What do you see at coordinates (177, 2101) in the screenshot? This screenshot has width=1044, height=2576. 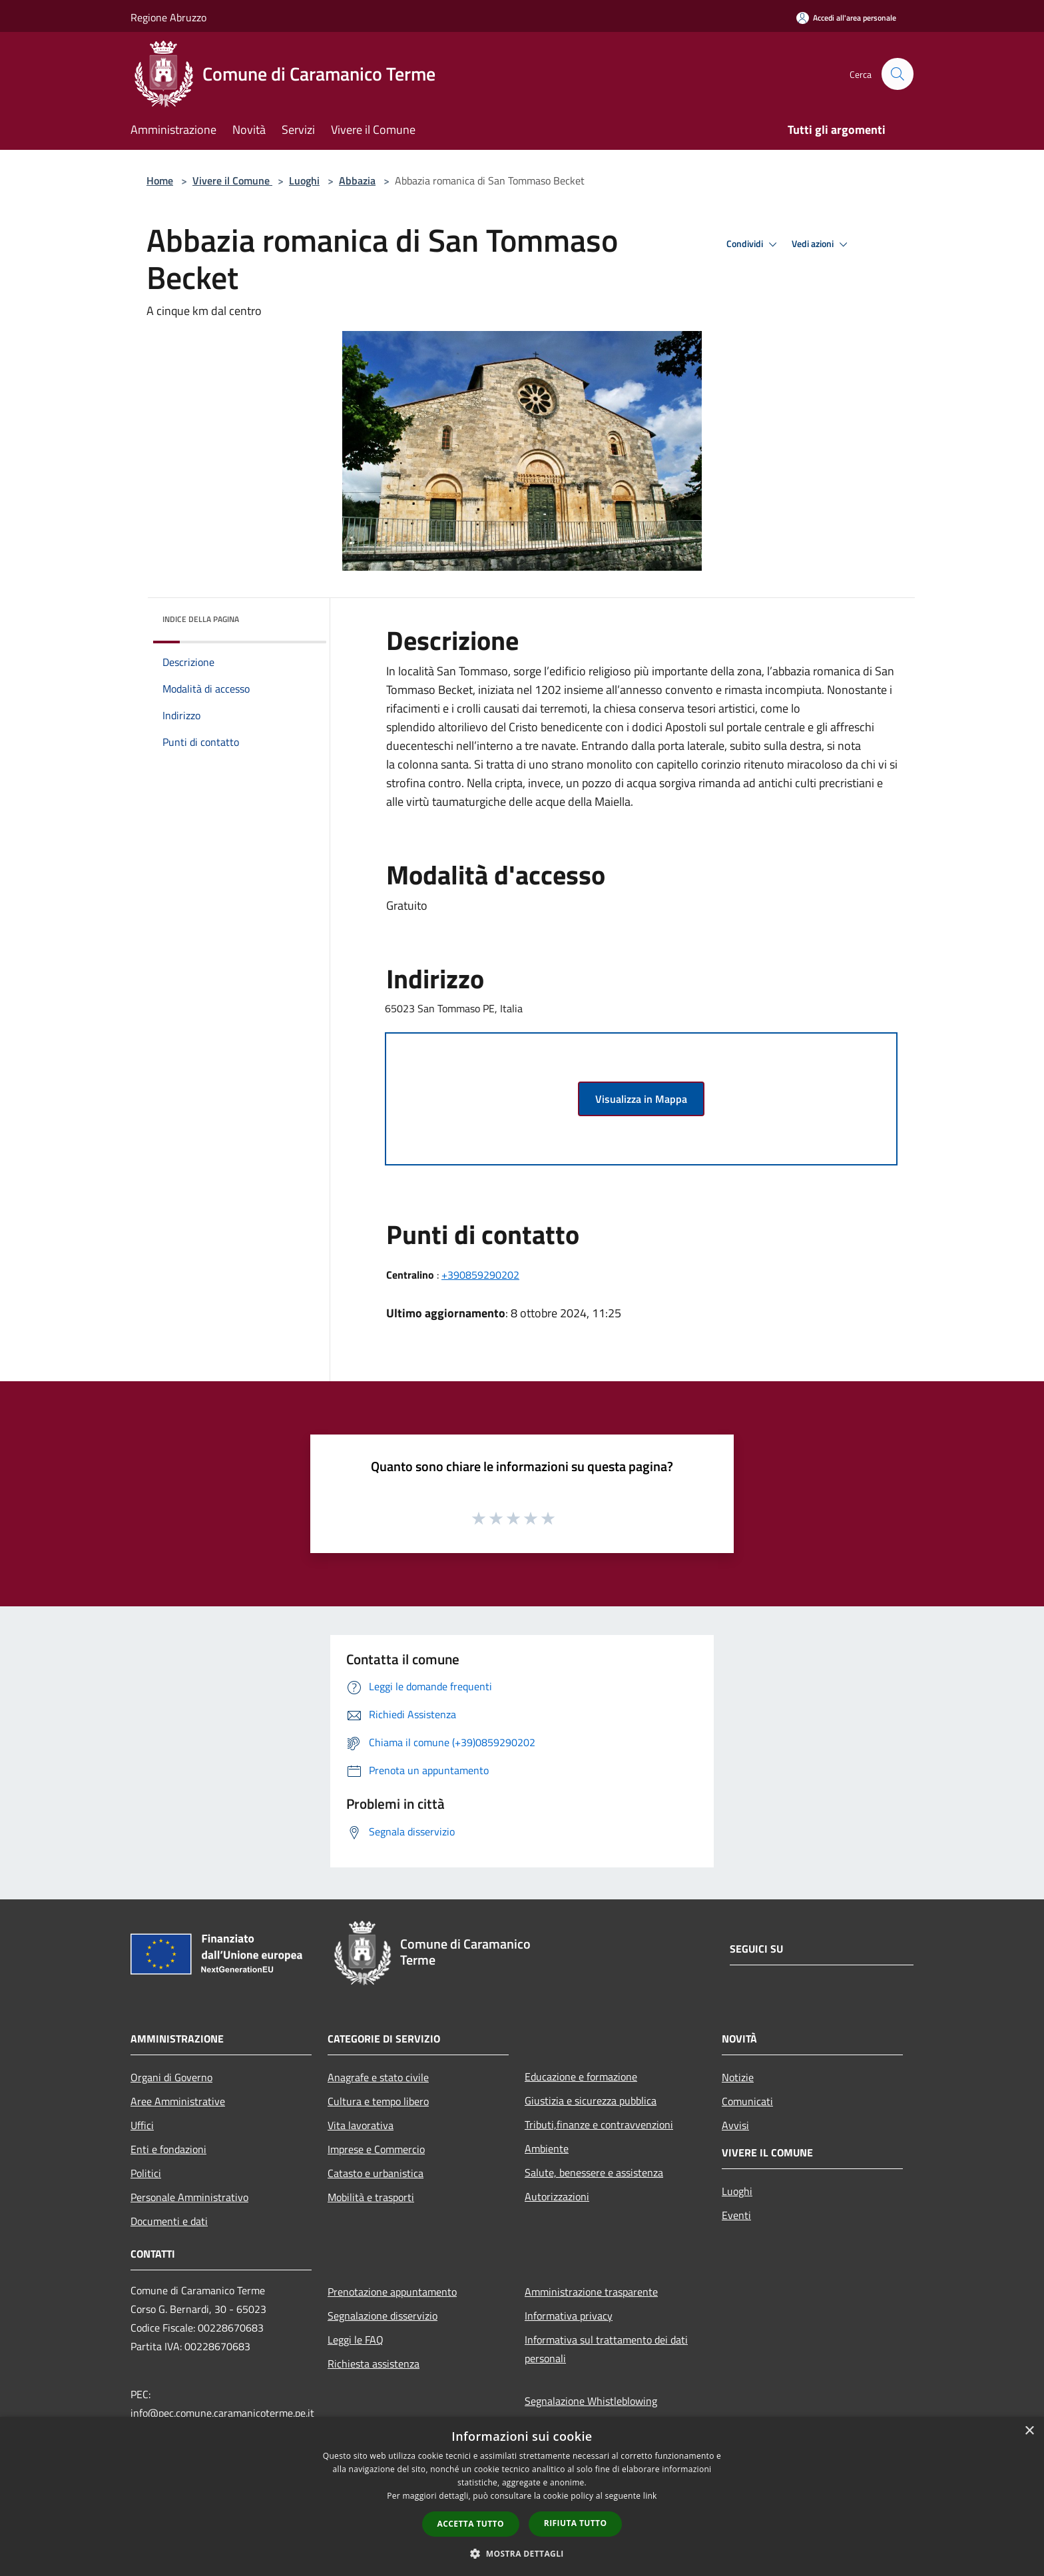 I see `Aree Amministrative` at bounding box center [177, 2101].